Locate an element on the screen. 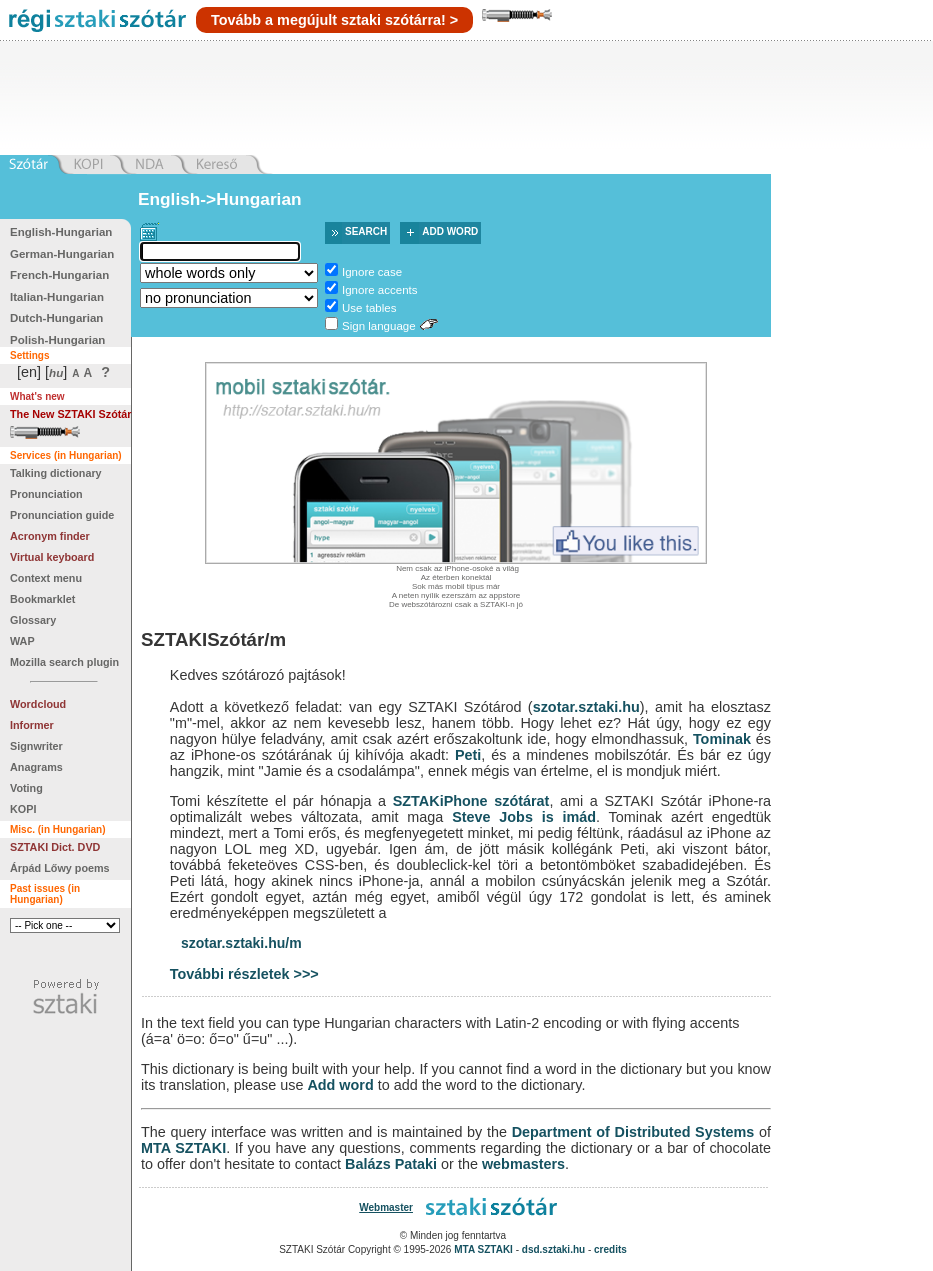 This screenshot has height=1271, width=933. SZTAKI Dict. DVD is located at coordinates (55, 847).